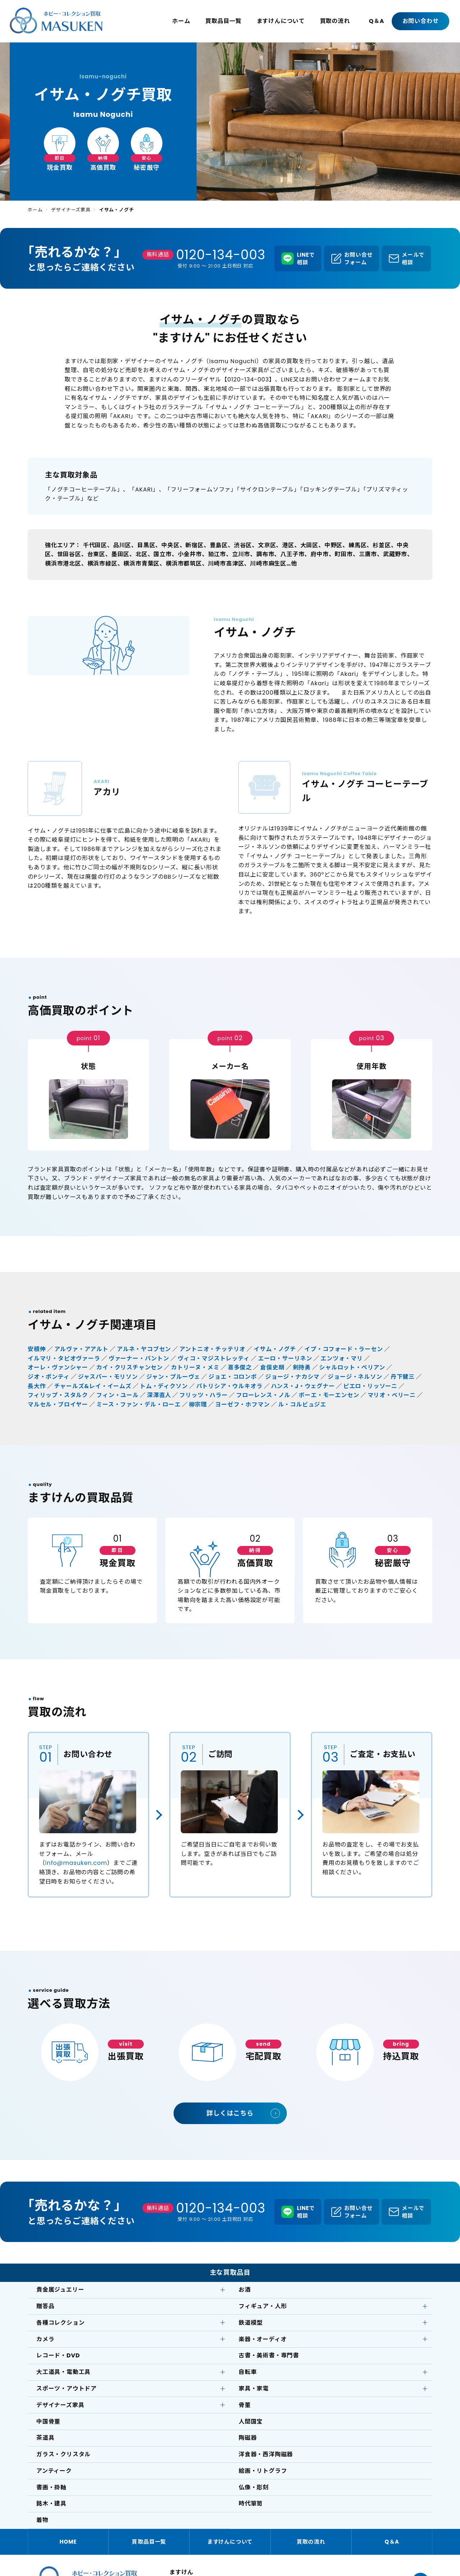 This screenshot has height=2576, width=460. I want to click on イルマリ・タピオヴァーラ, so click(64, 1358).